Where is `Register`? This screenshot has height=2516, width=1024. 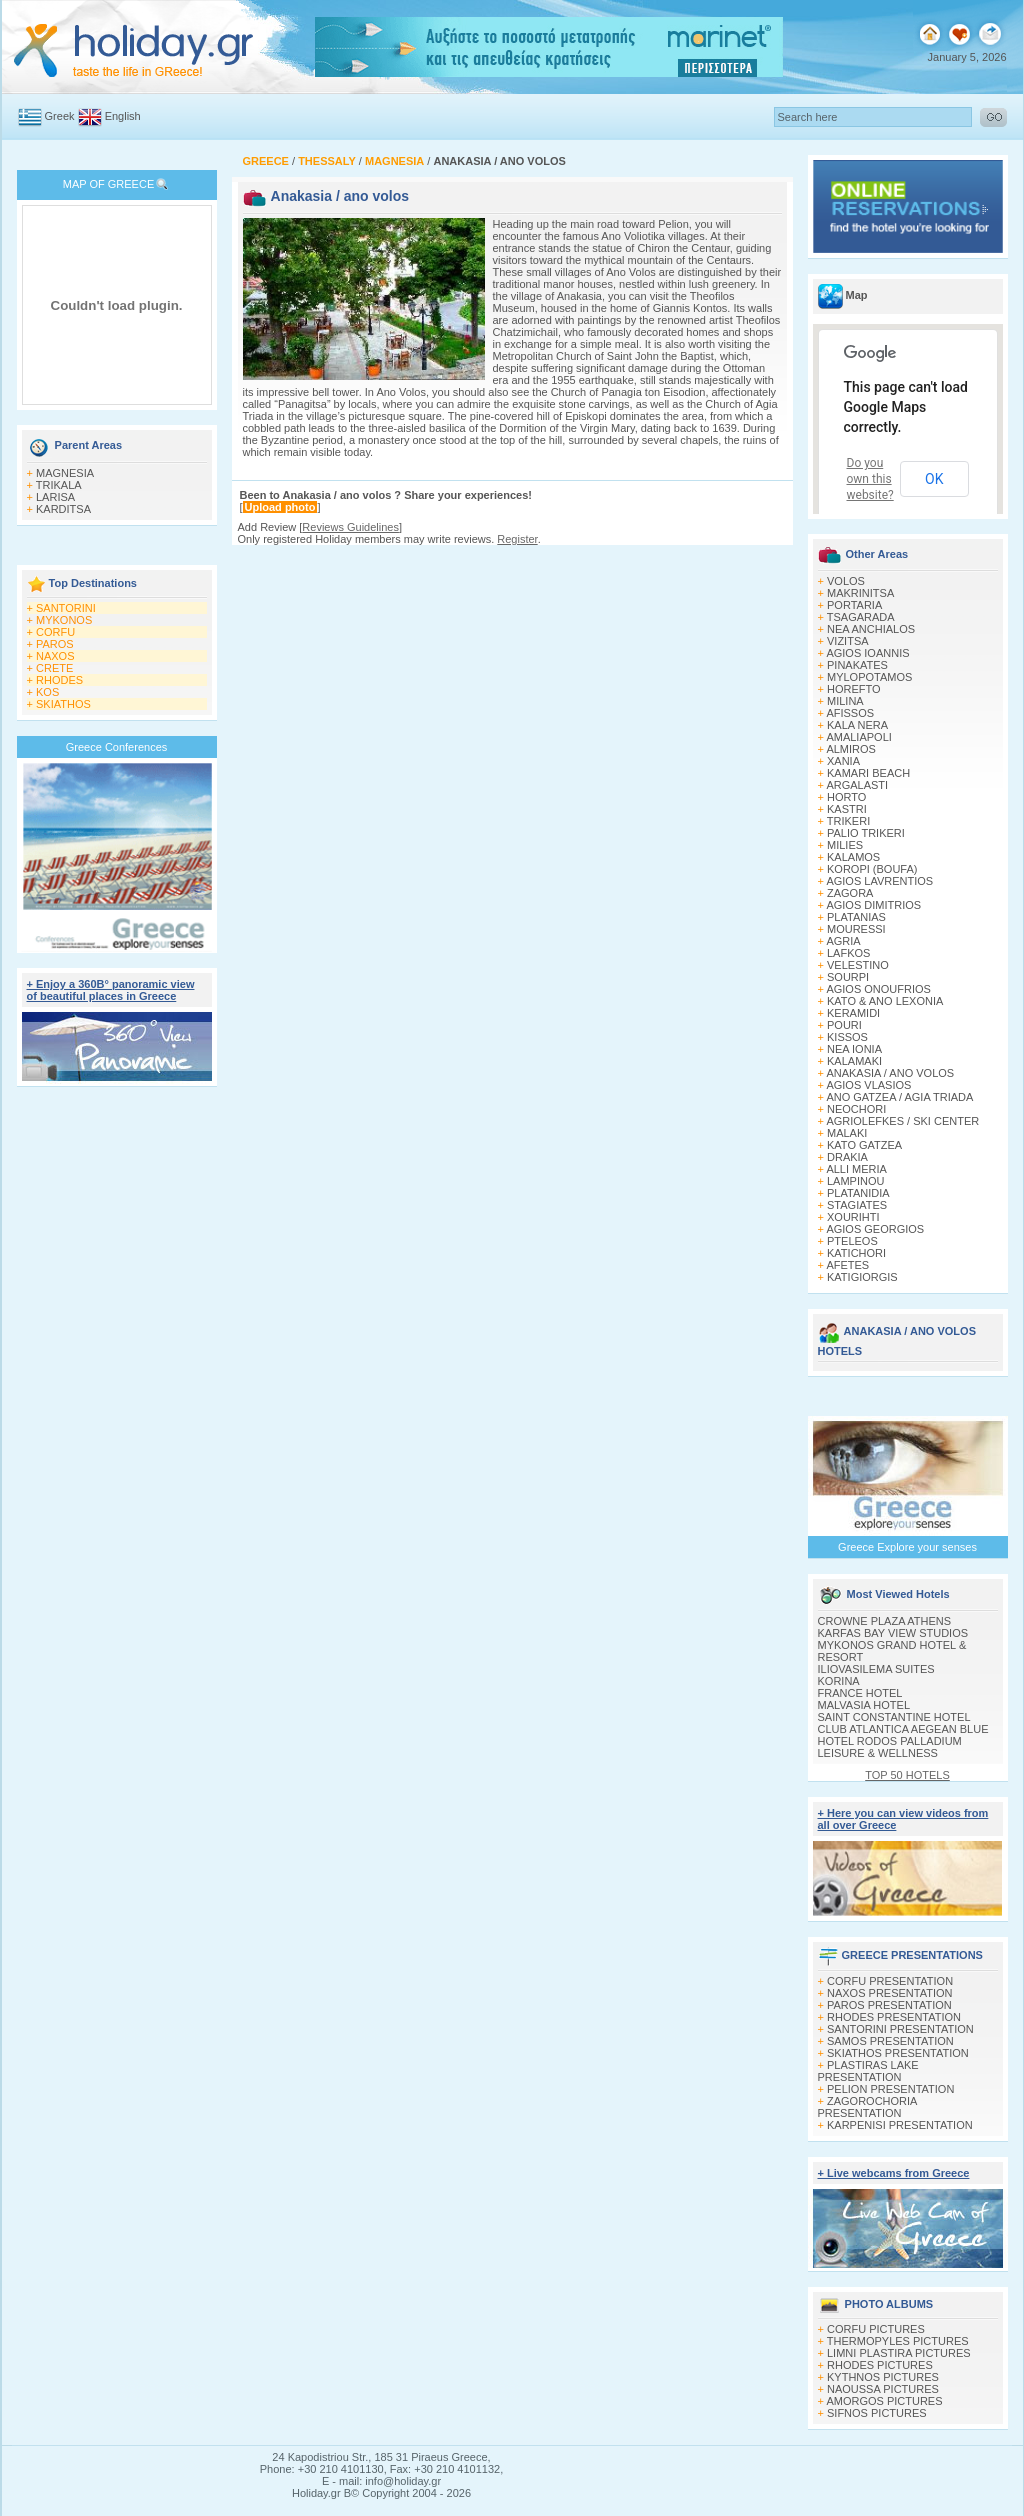 Register is located at coordinates (517, 539).